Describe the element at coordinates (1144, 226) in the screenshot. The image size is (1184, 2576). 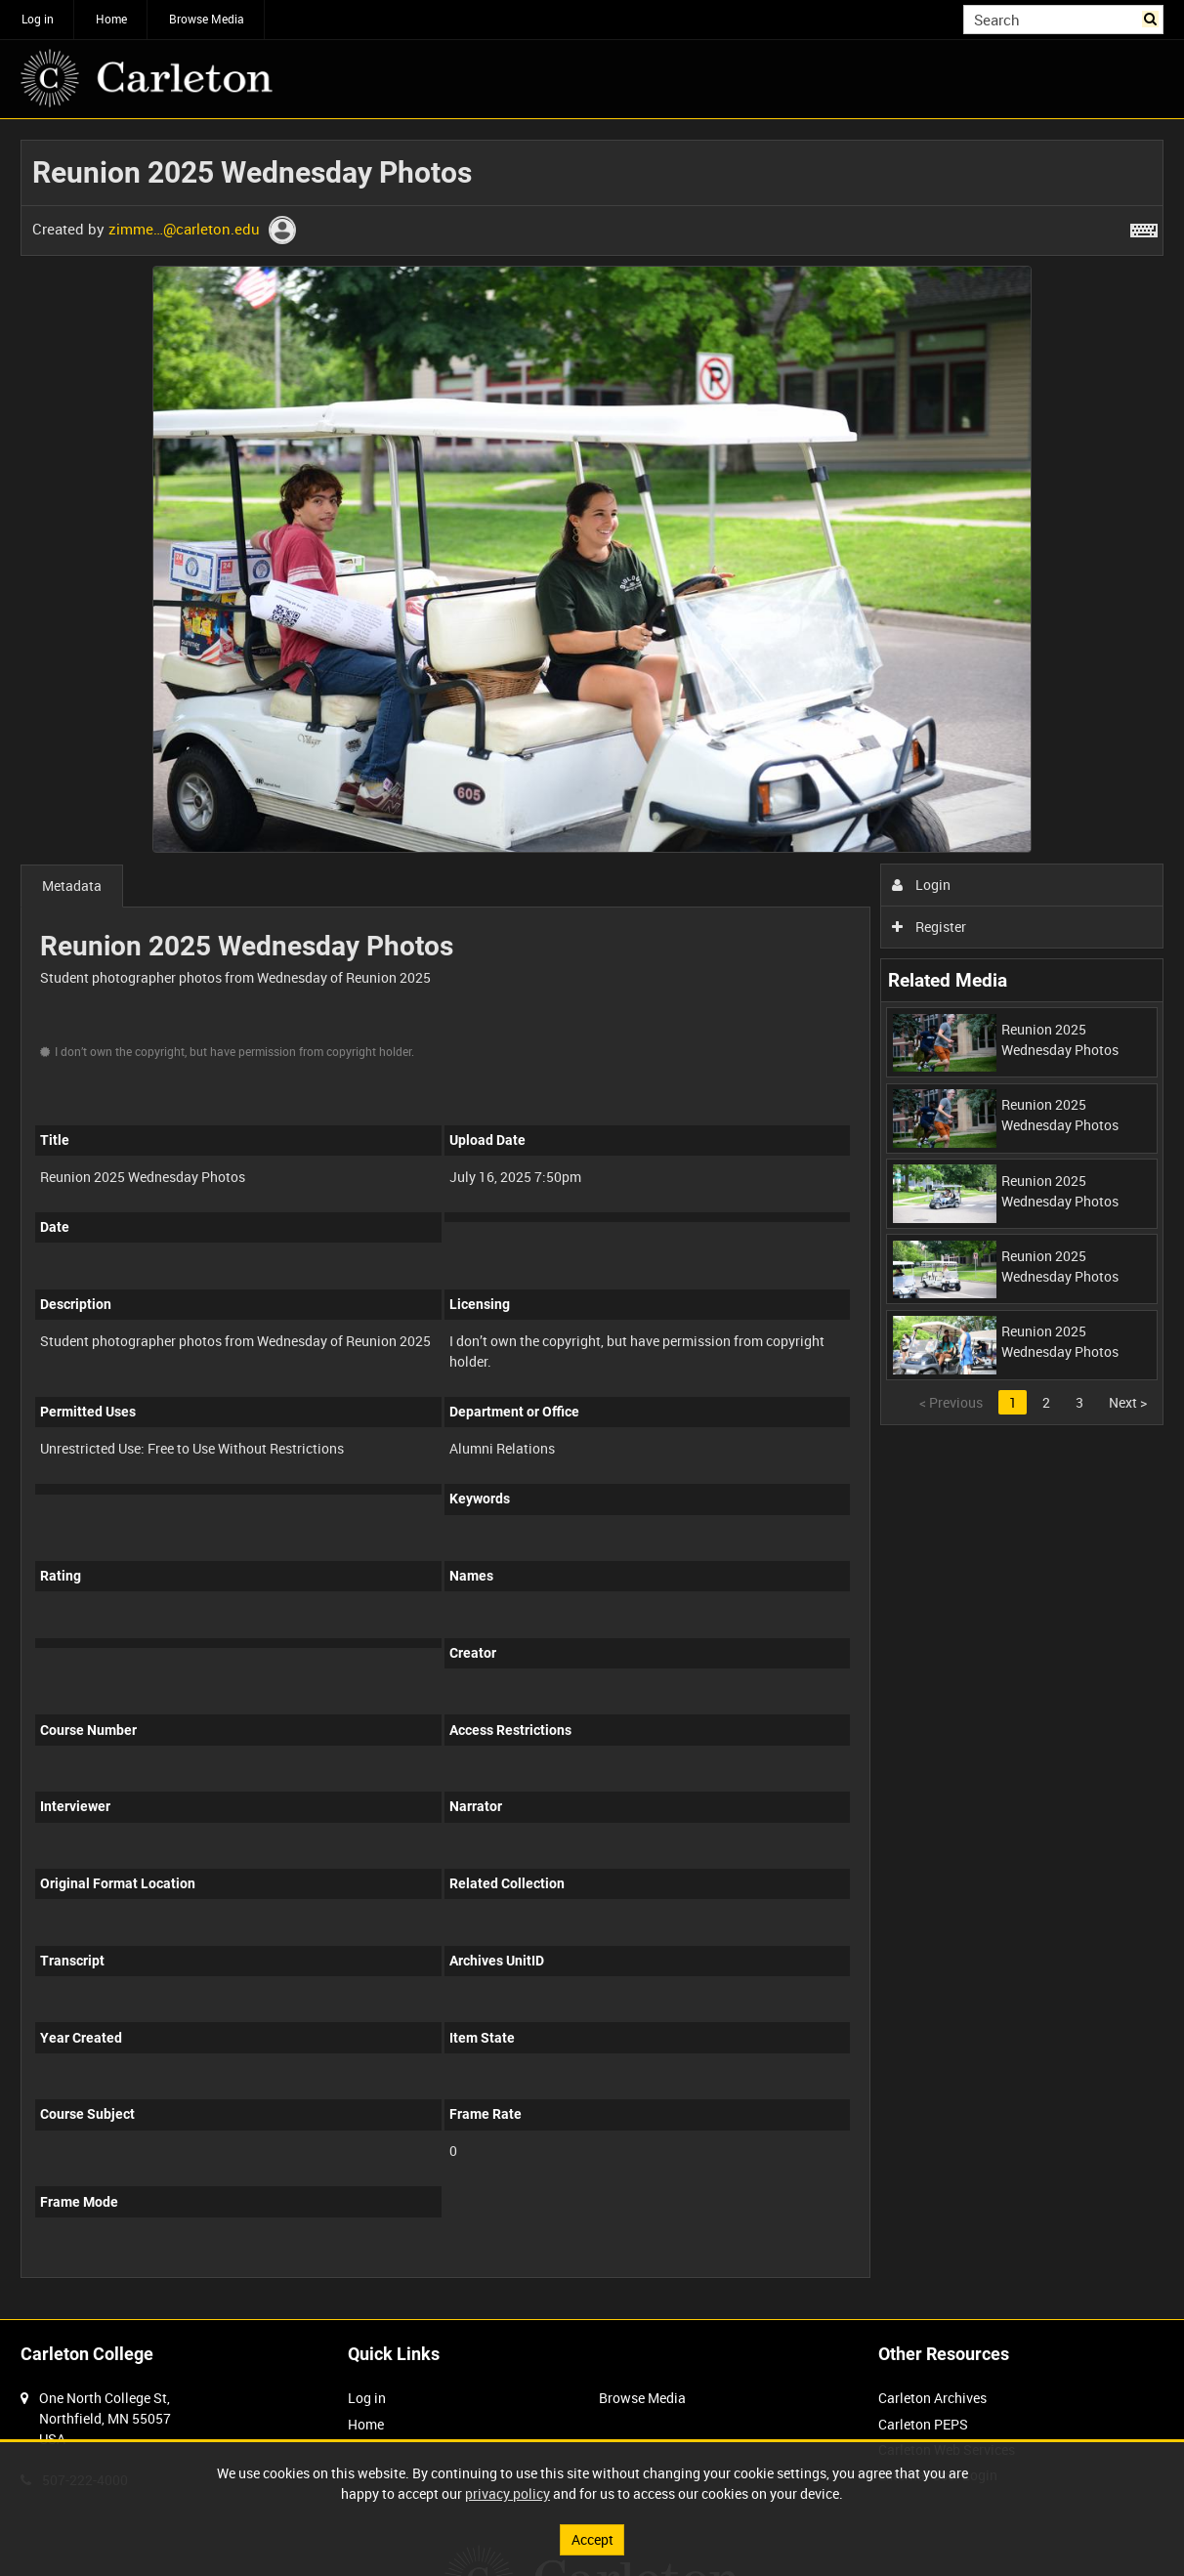
I see `[Shortcuts]` at that location.